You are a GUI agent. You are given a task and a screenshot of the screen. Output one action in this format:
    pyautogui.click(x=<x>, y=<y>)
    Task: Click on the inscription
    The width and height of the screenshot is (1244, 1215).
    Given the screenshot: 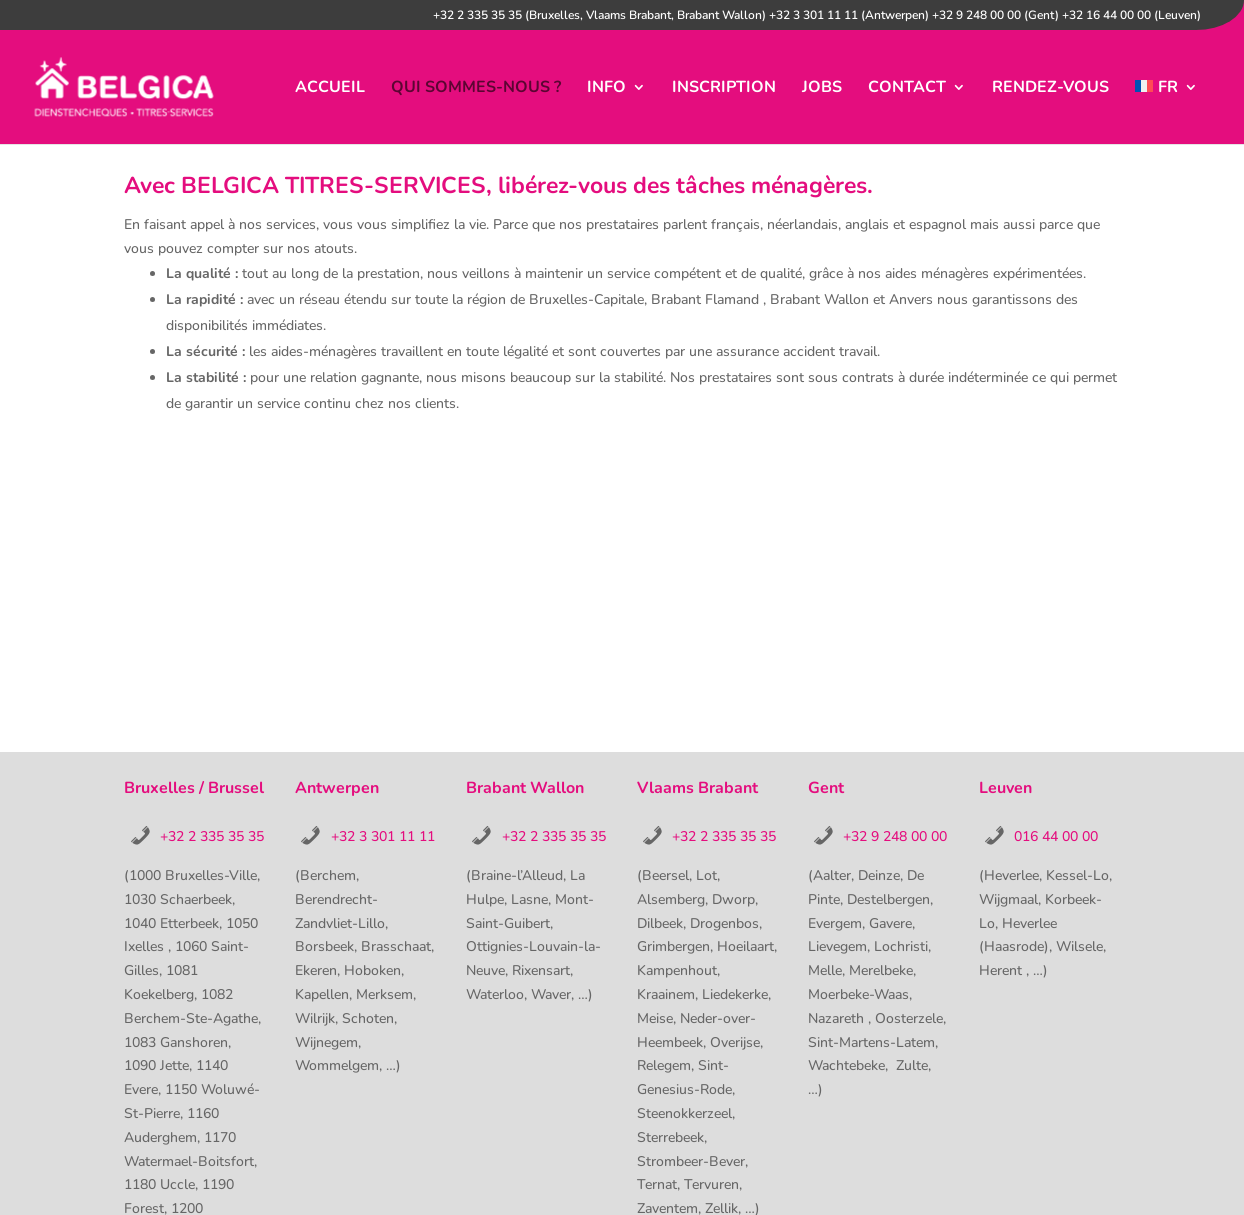 What is the action you would take?
    pyautogui.click(x=724, y=89)
    